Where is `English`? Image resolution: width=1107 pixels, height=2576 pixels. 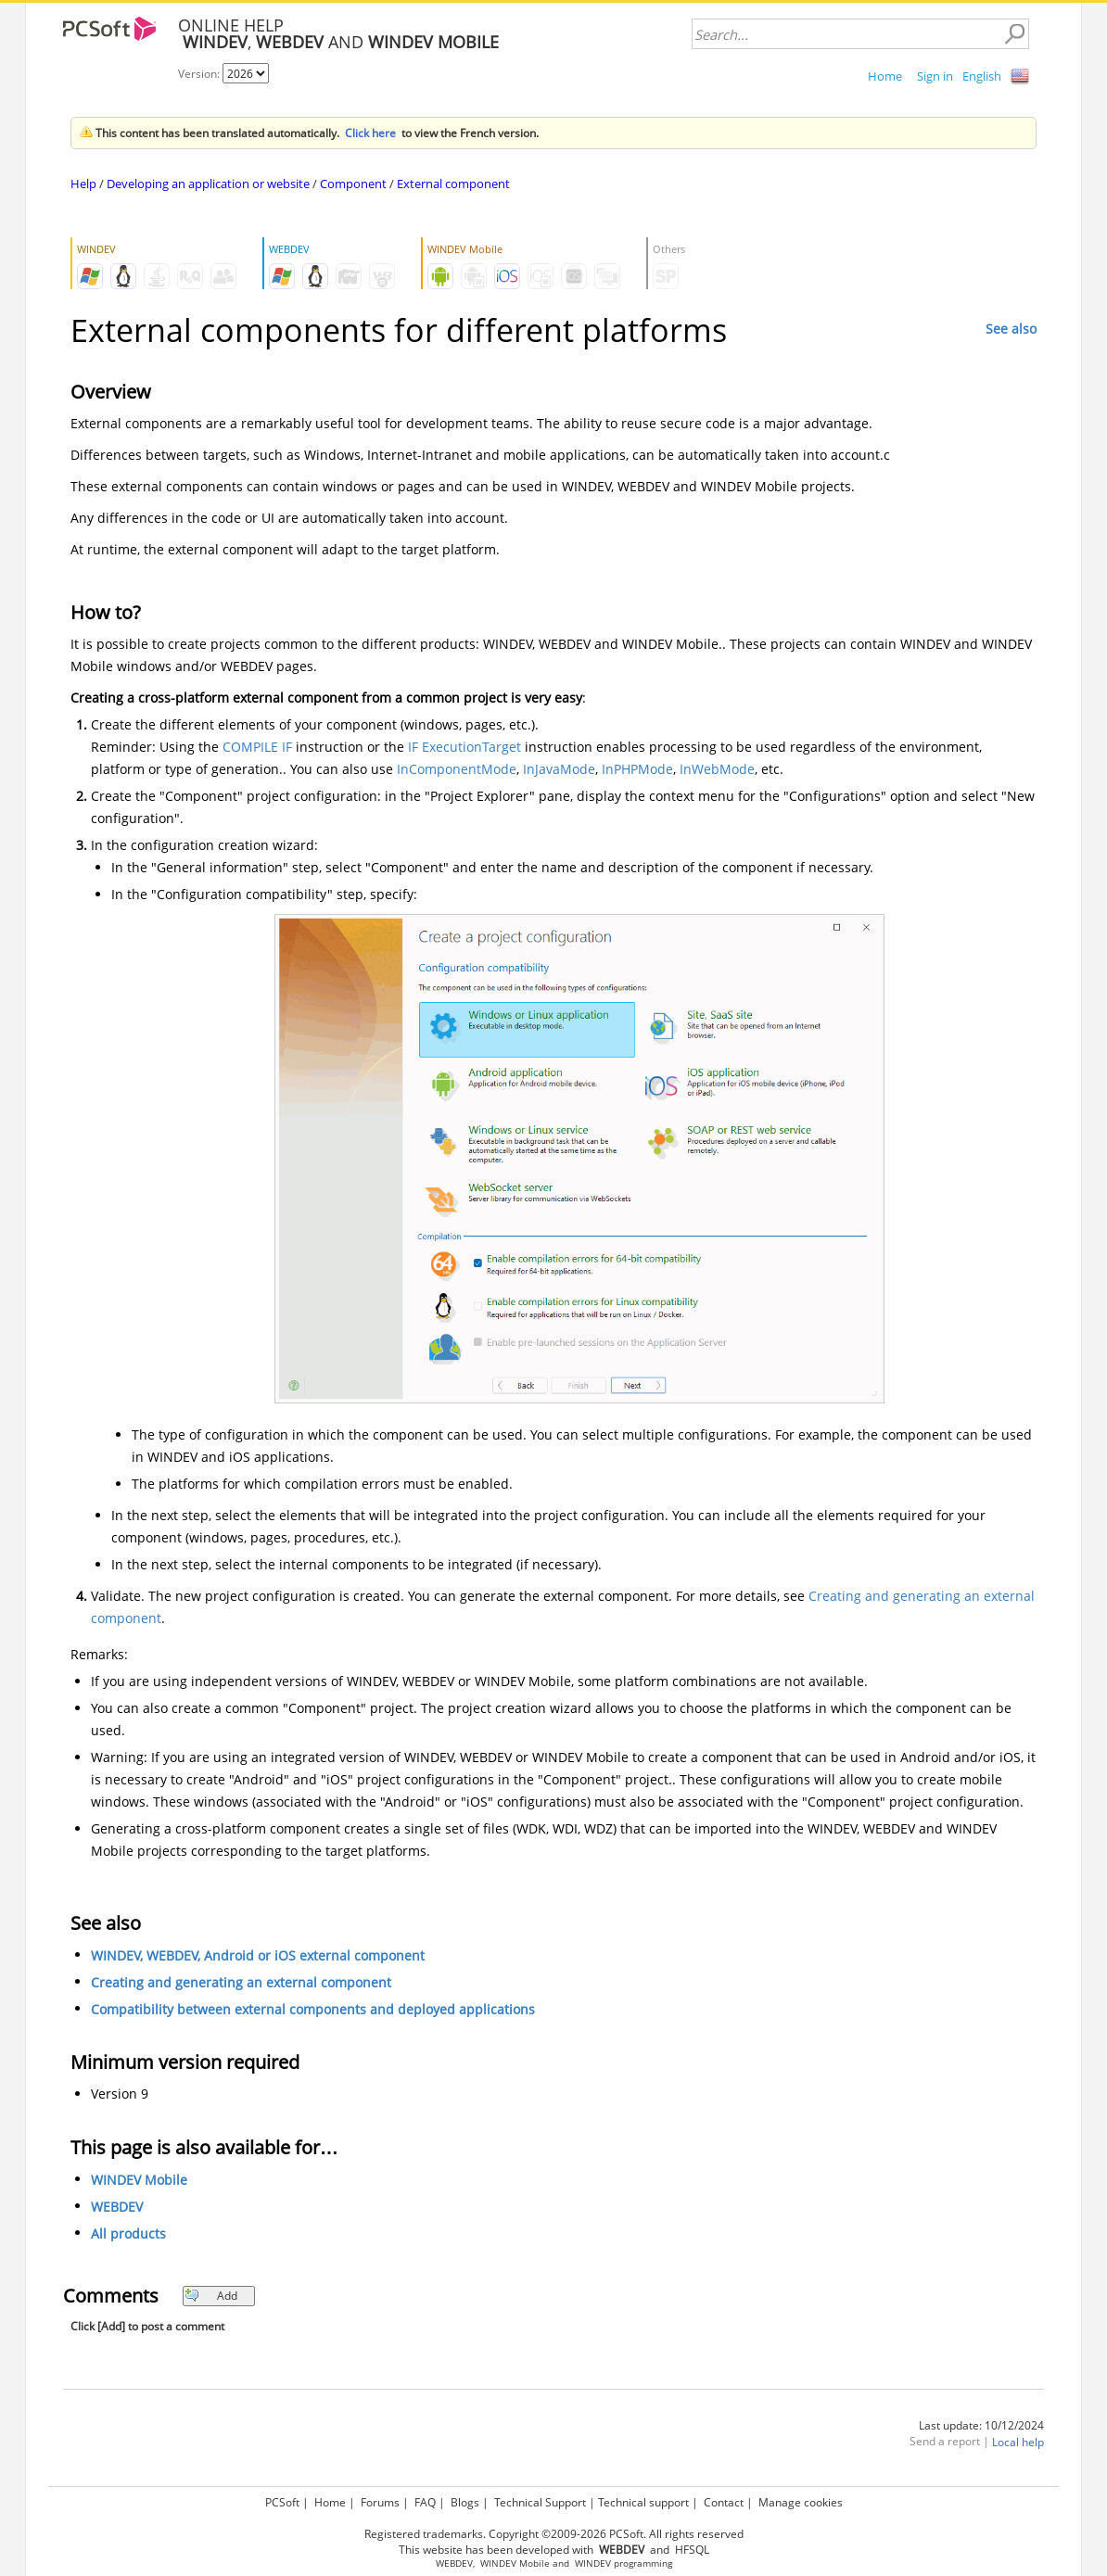
English is located at coordinates (981, 76).